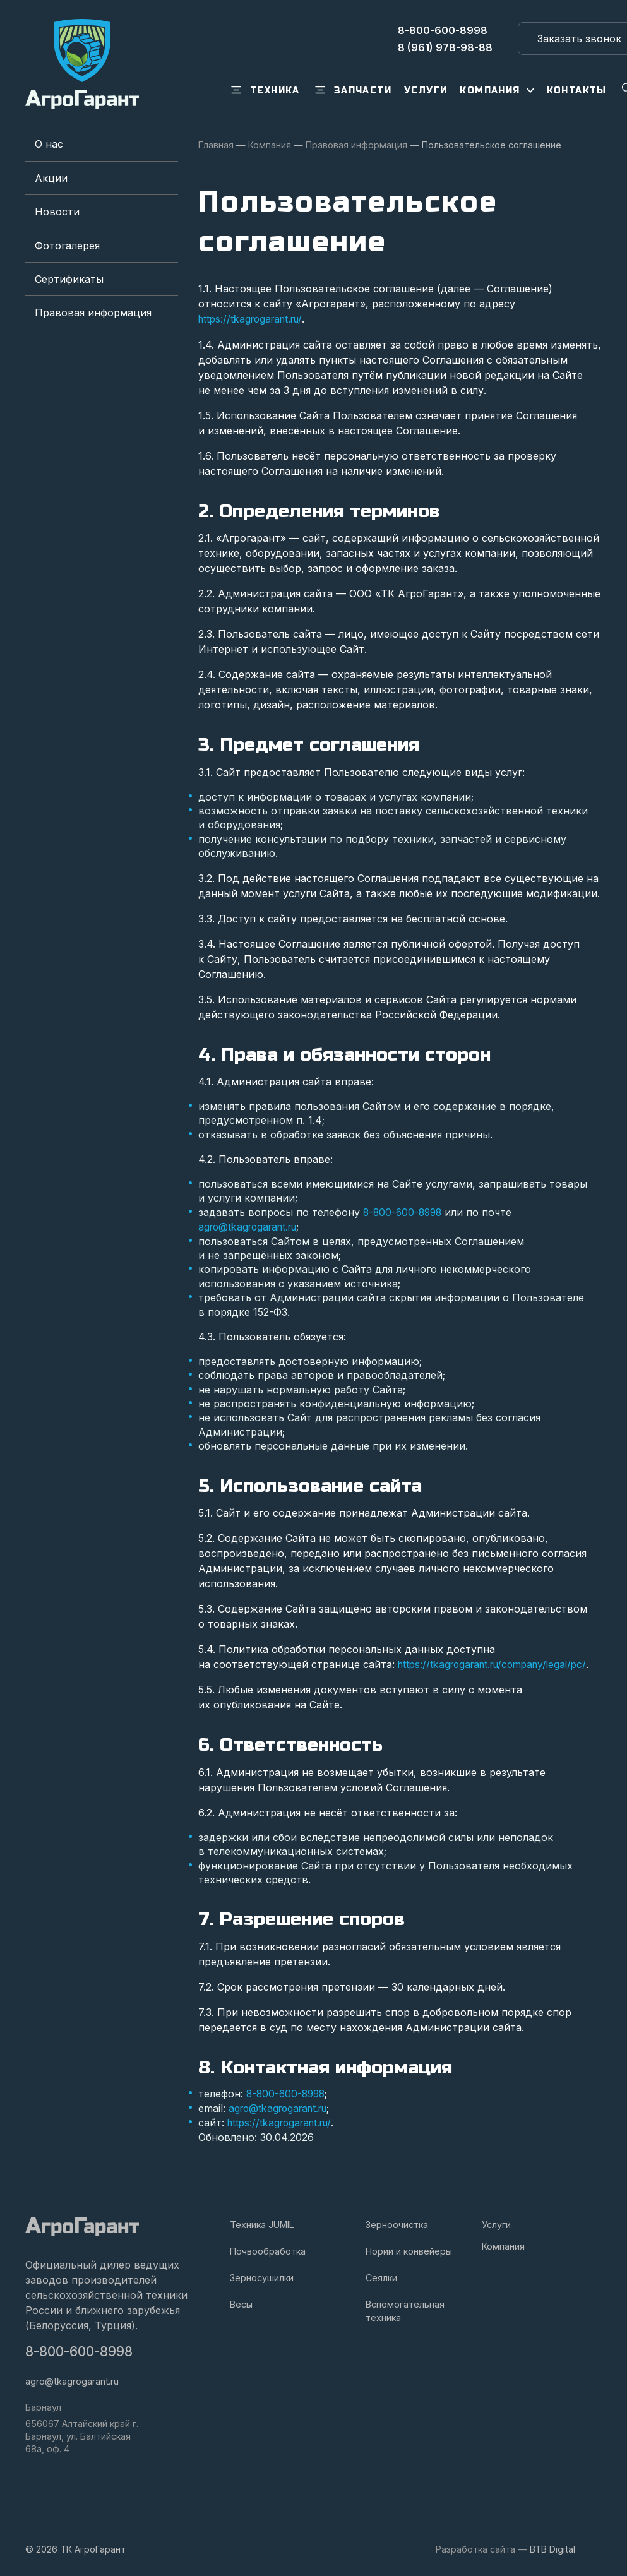 Image resolution: width=627 pixels, height=2576 pixels. I want to click on Сеялки, so click(381, 2275).